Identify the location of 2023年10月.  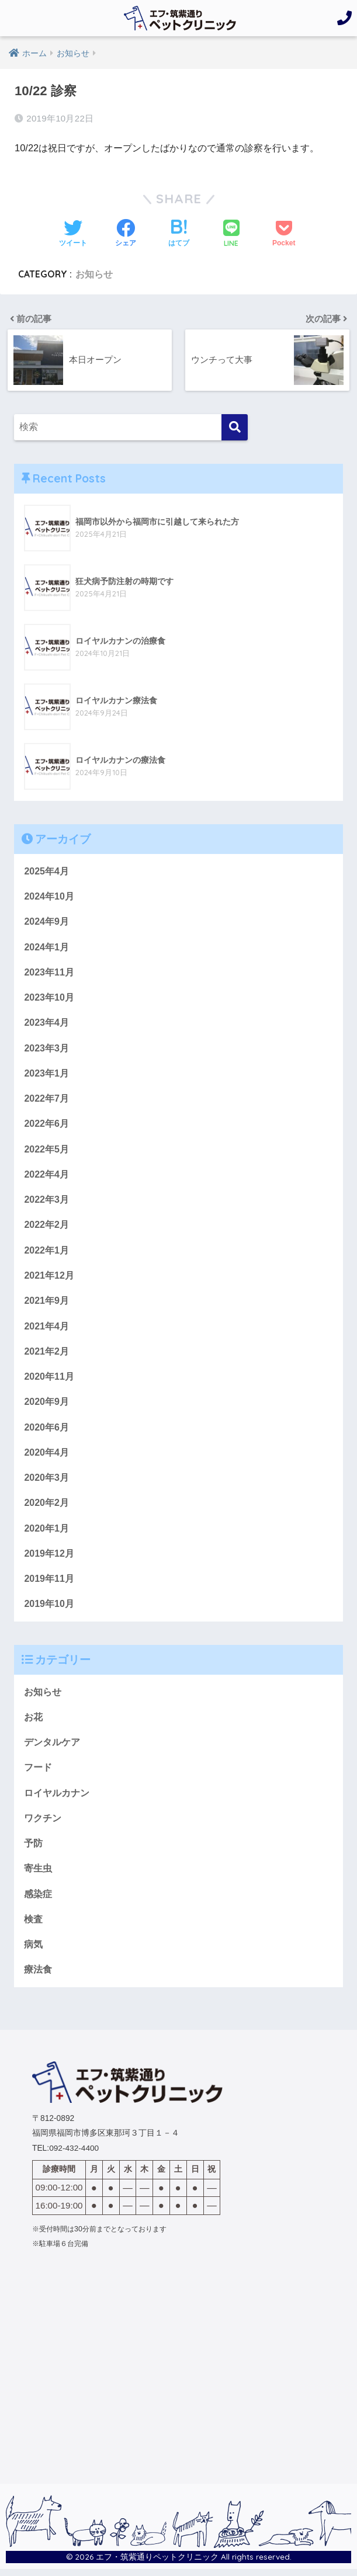
(49, 997).